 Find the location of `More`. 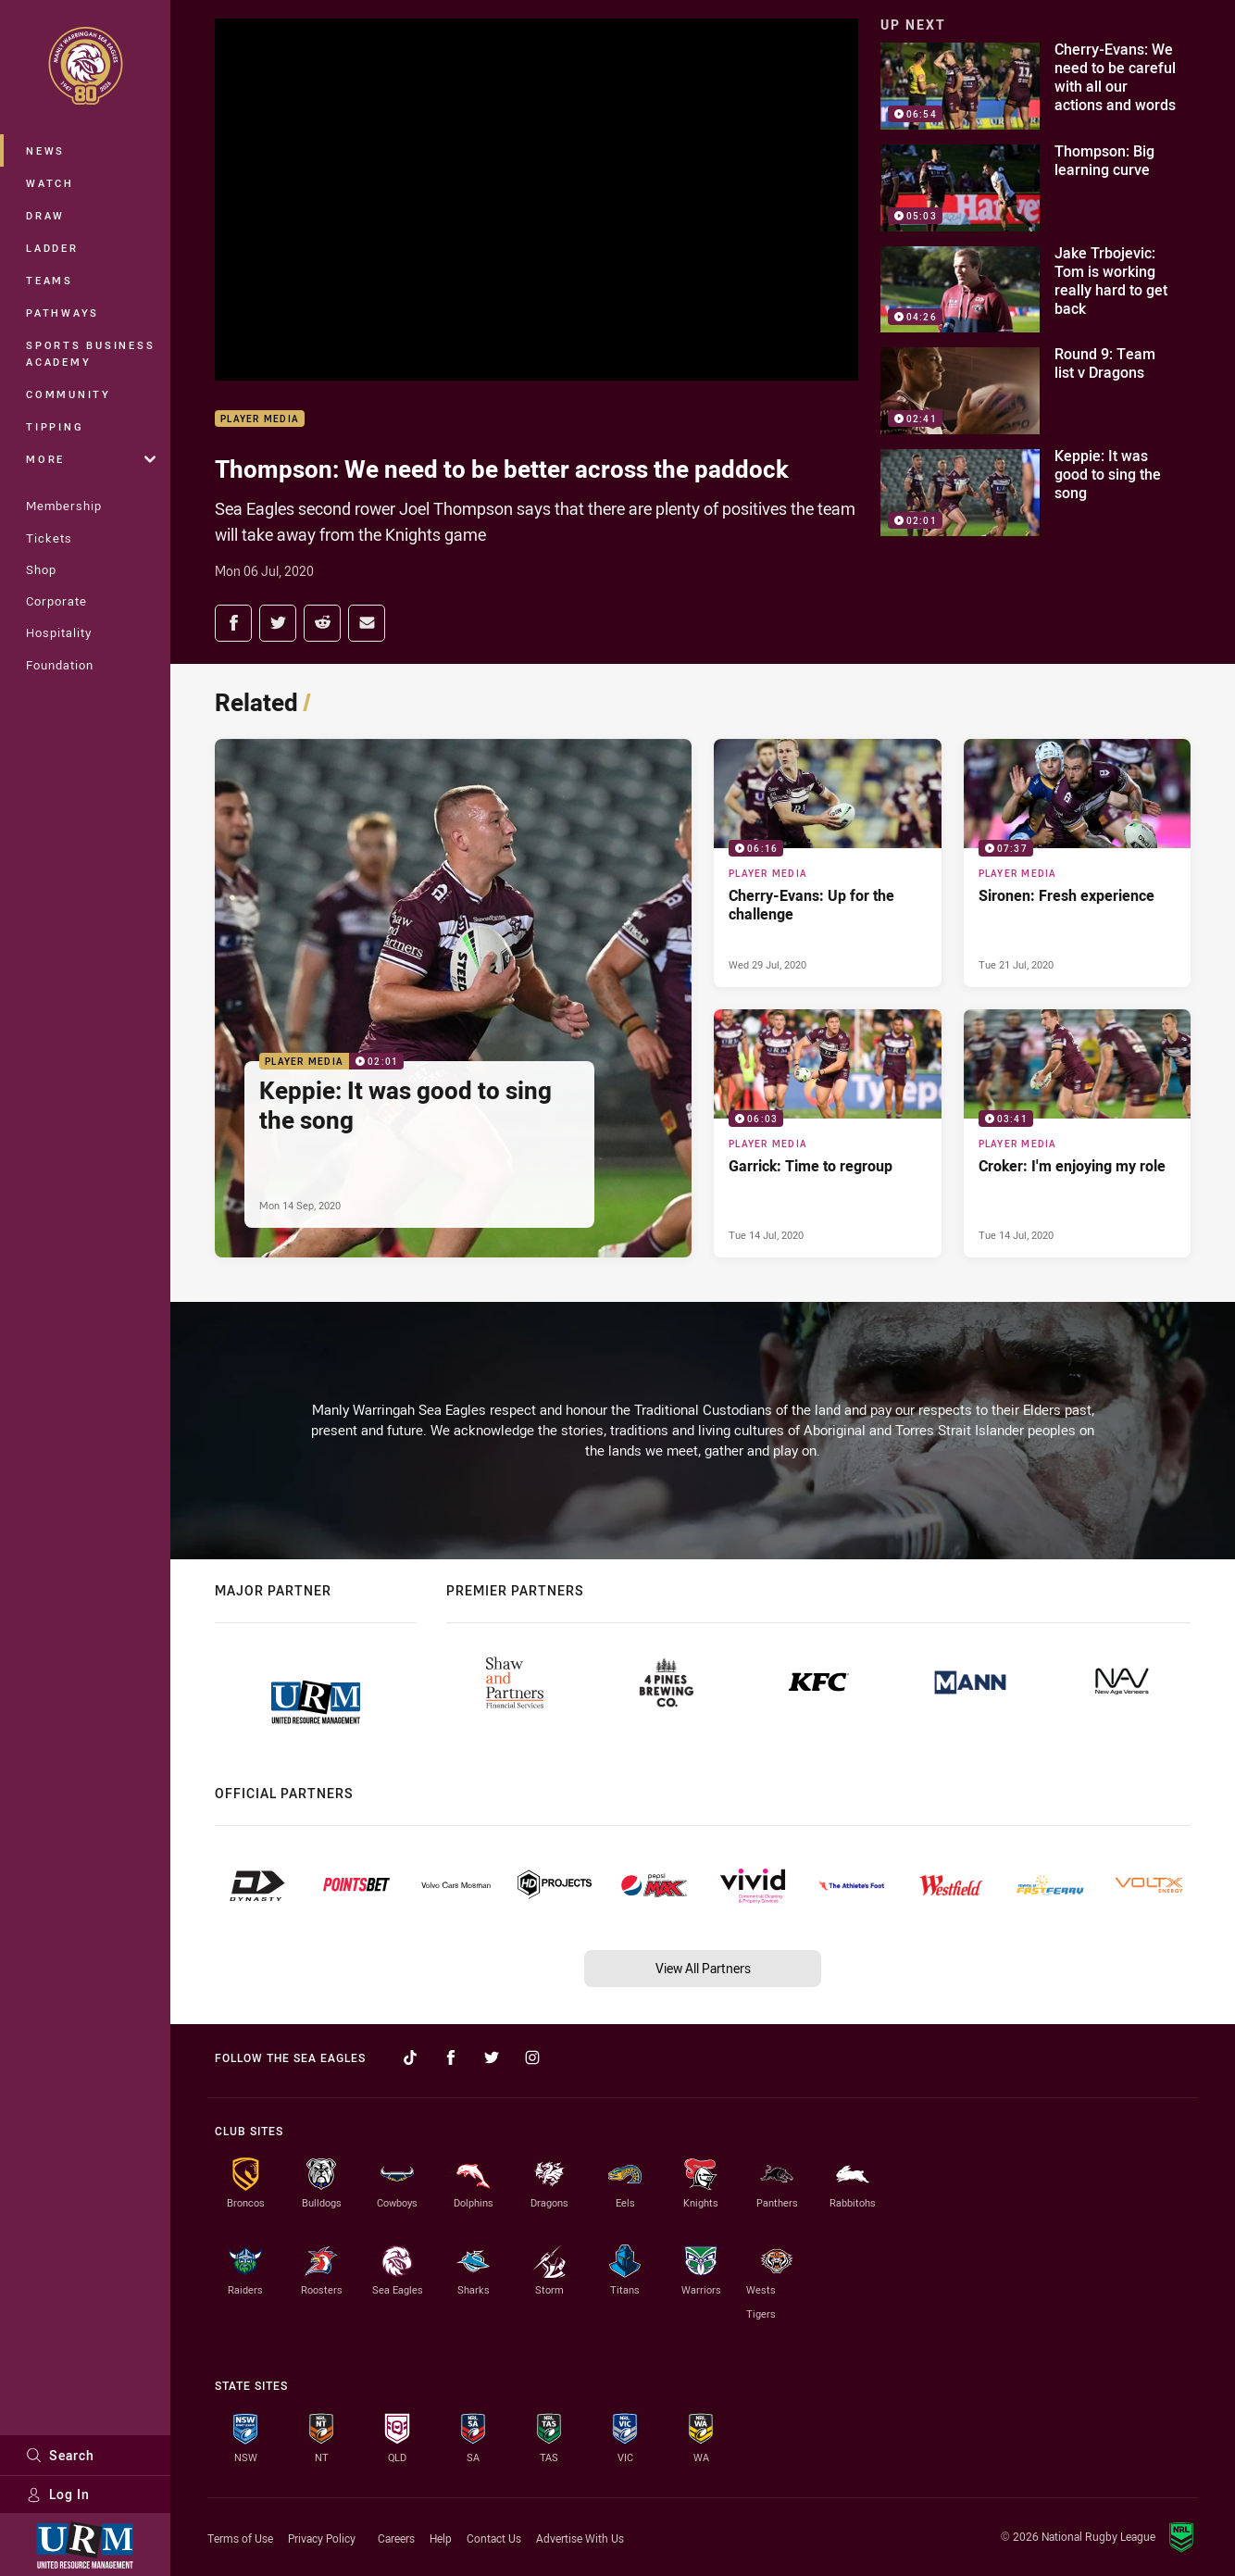

More is located at coordinates (91, 459).